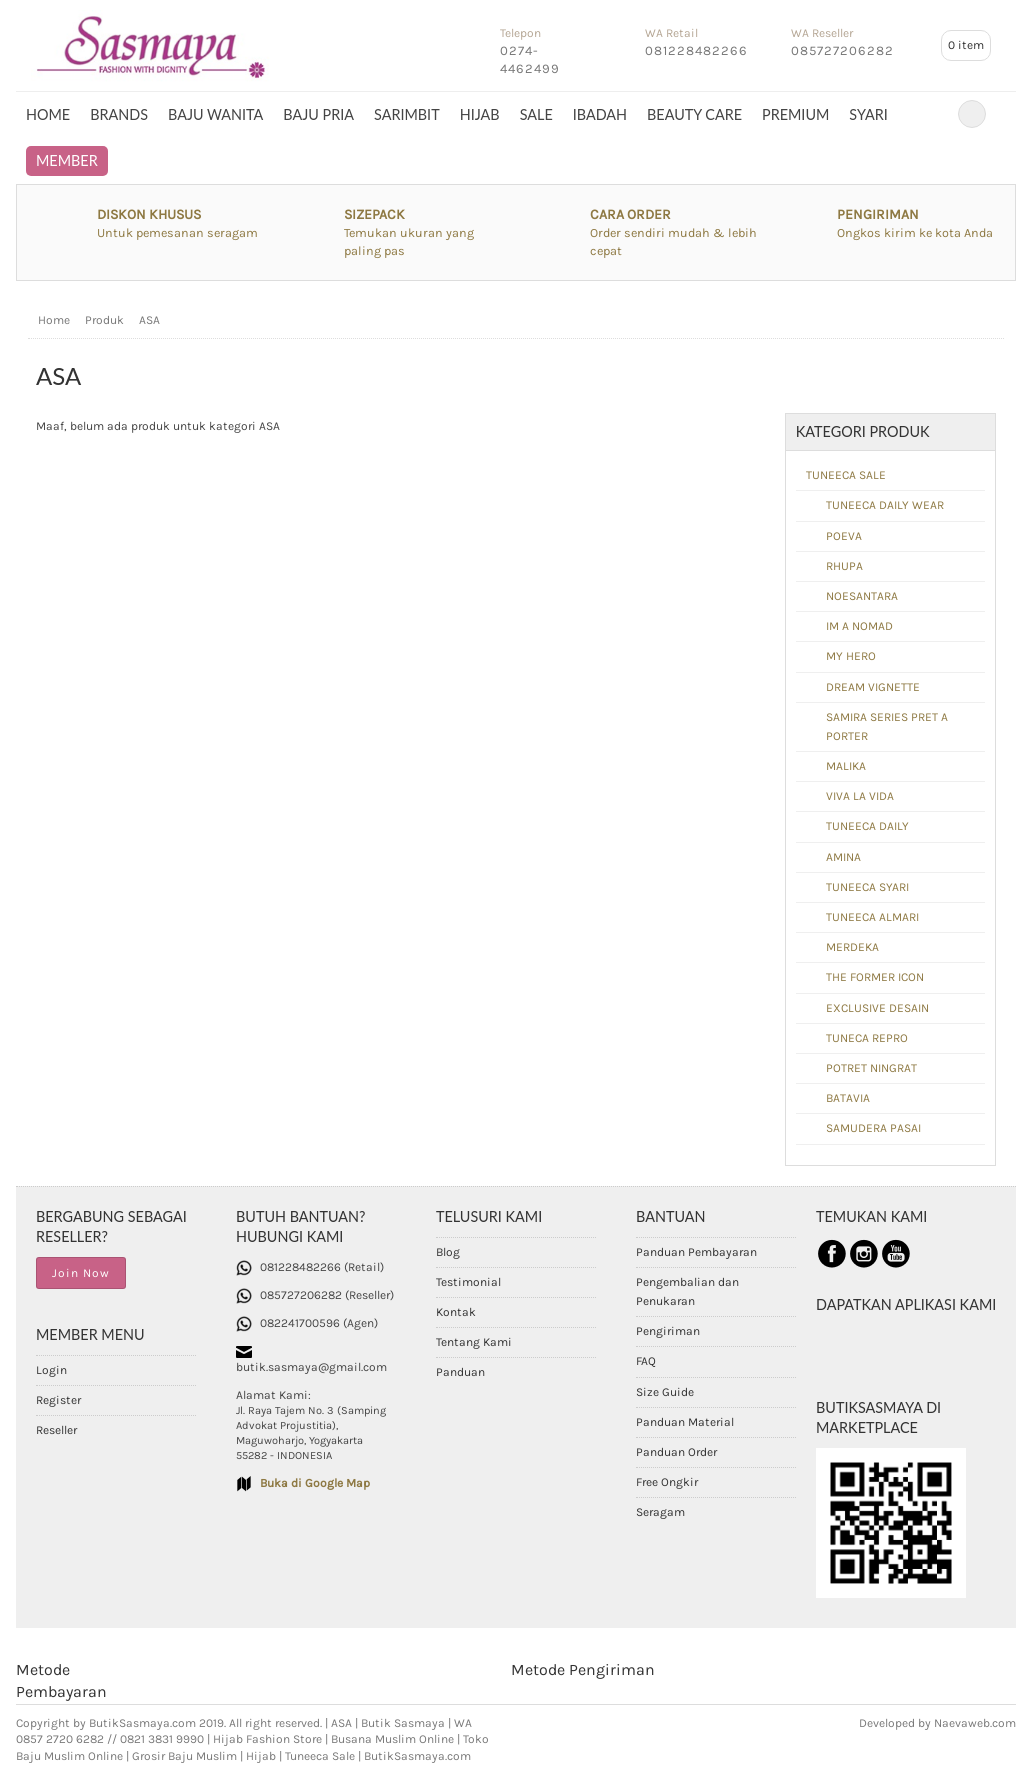 The width and height of the screenshot is (1032, 1781). Describe the element at coordinates (852, 947) in the screenshot. I see `MERDEKA` at that location.